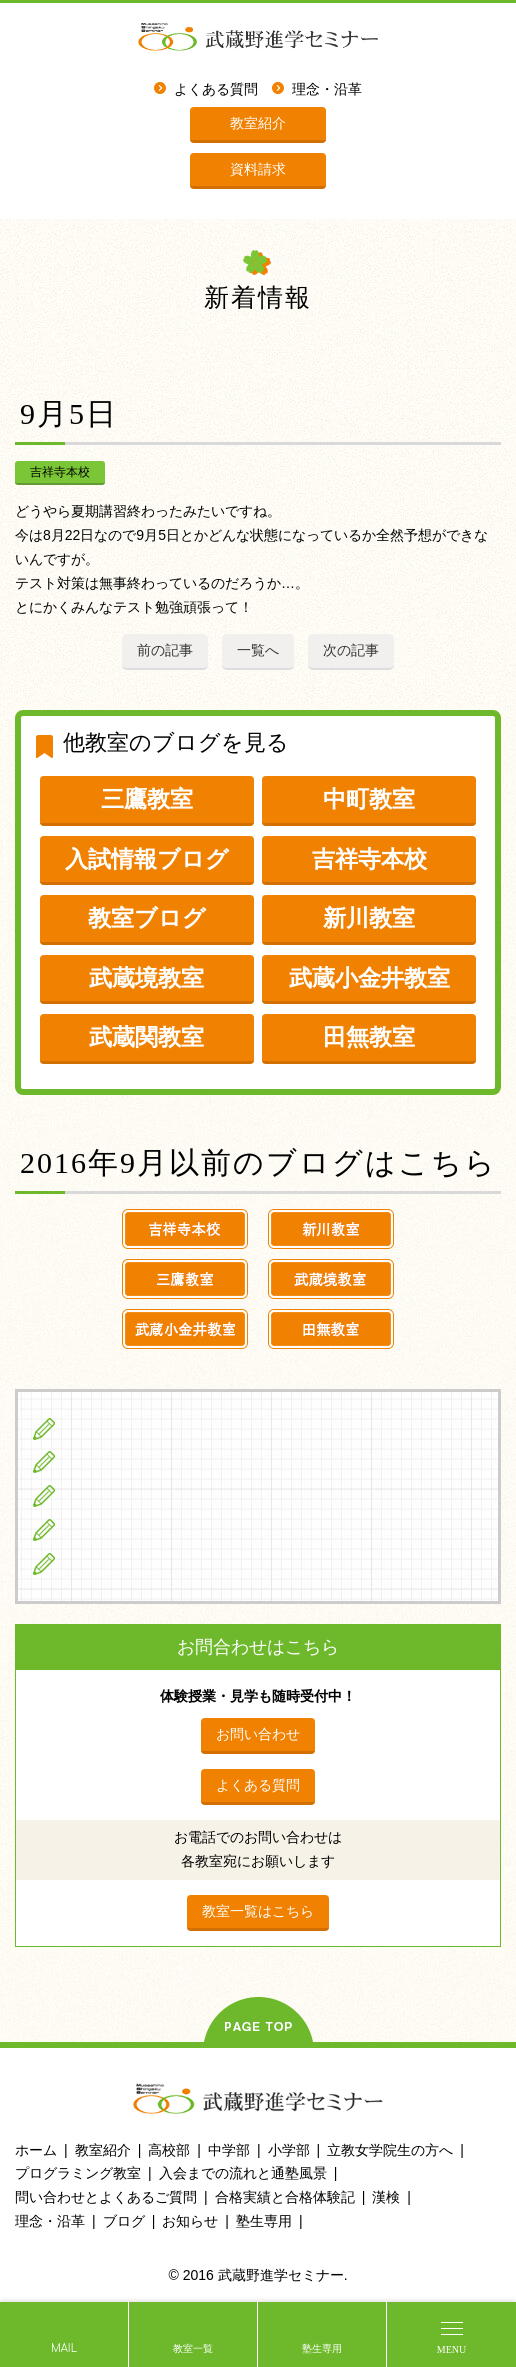 The height and width of the screenshot is (2367, 516). Describe the element at coordinates (190, 2221) in the screenshot. I see `お知らせ` at that location.